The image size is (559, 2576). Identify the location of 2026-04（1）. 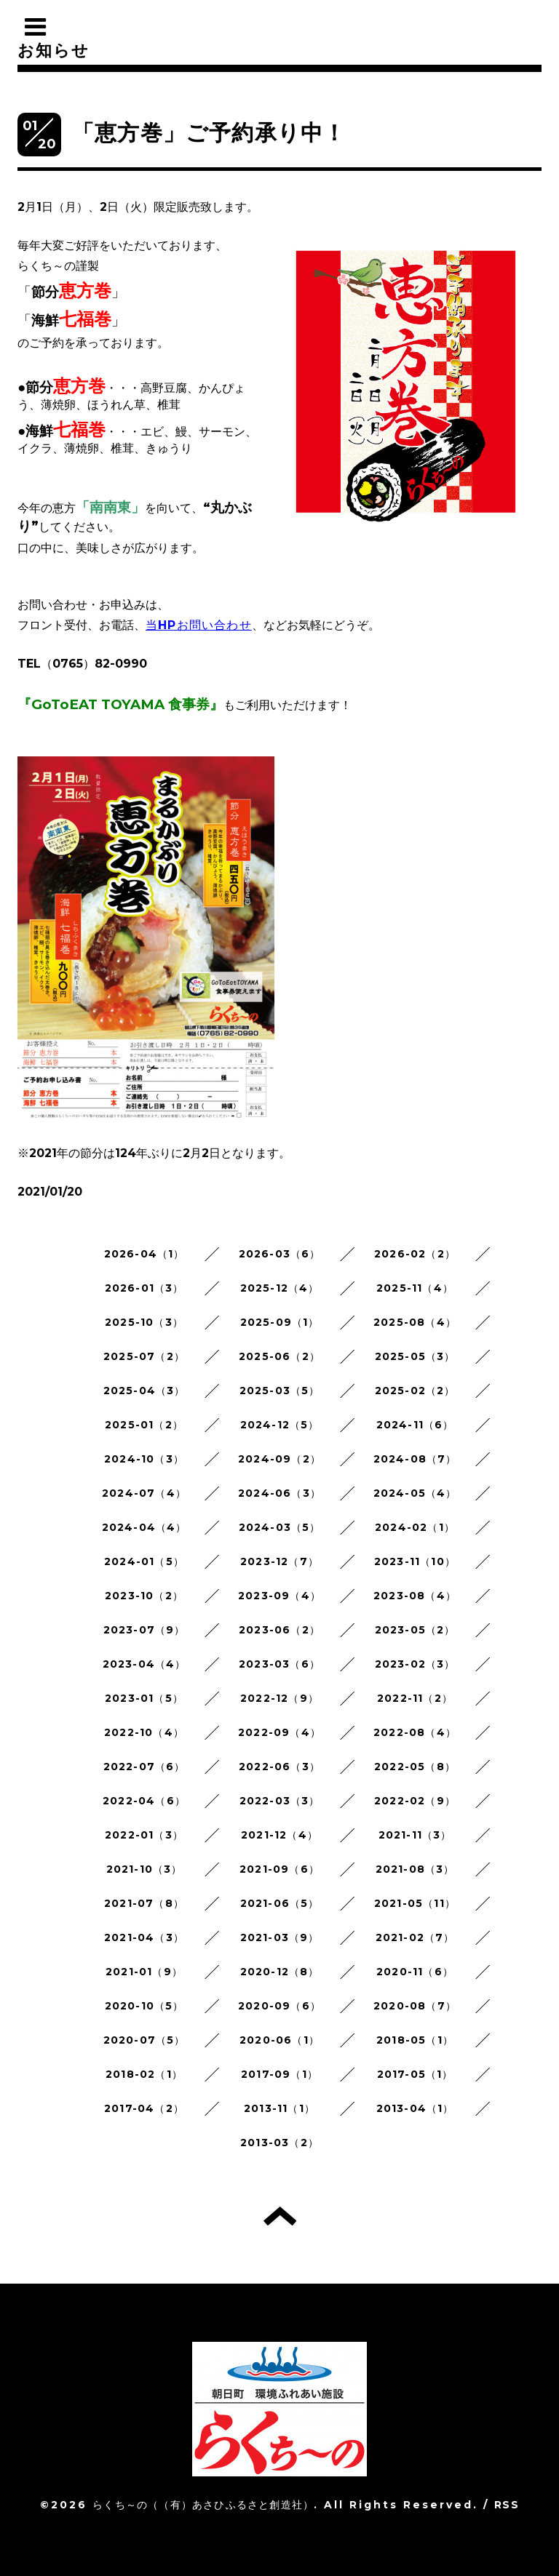
(144, 1253).